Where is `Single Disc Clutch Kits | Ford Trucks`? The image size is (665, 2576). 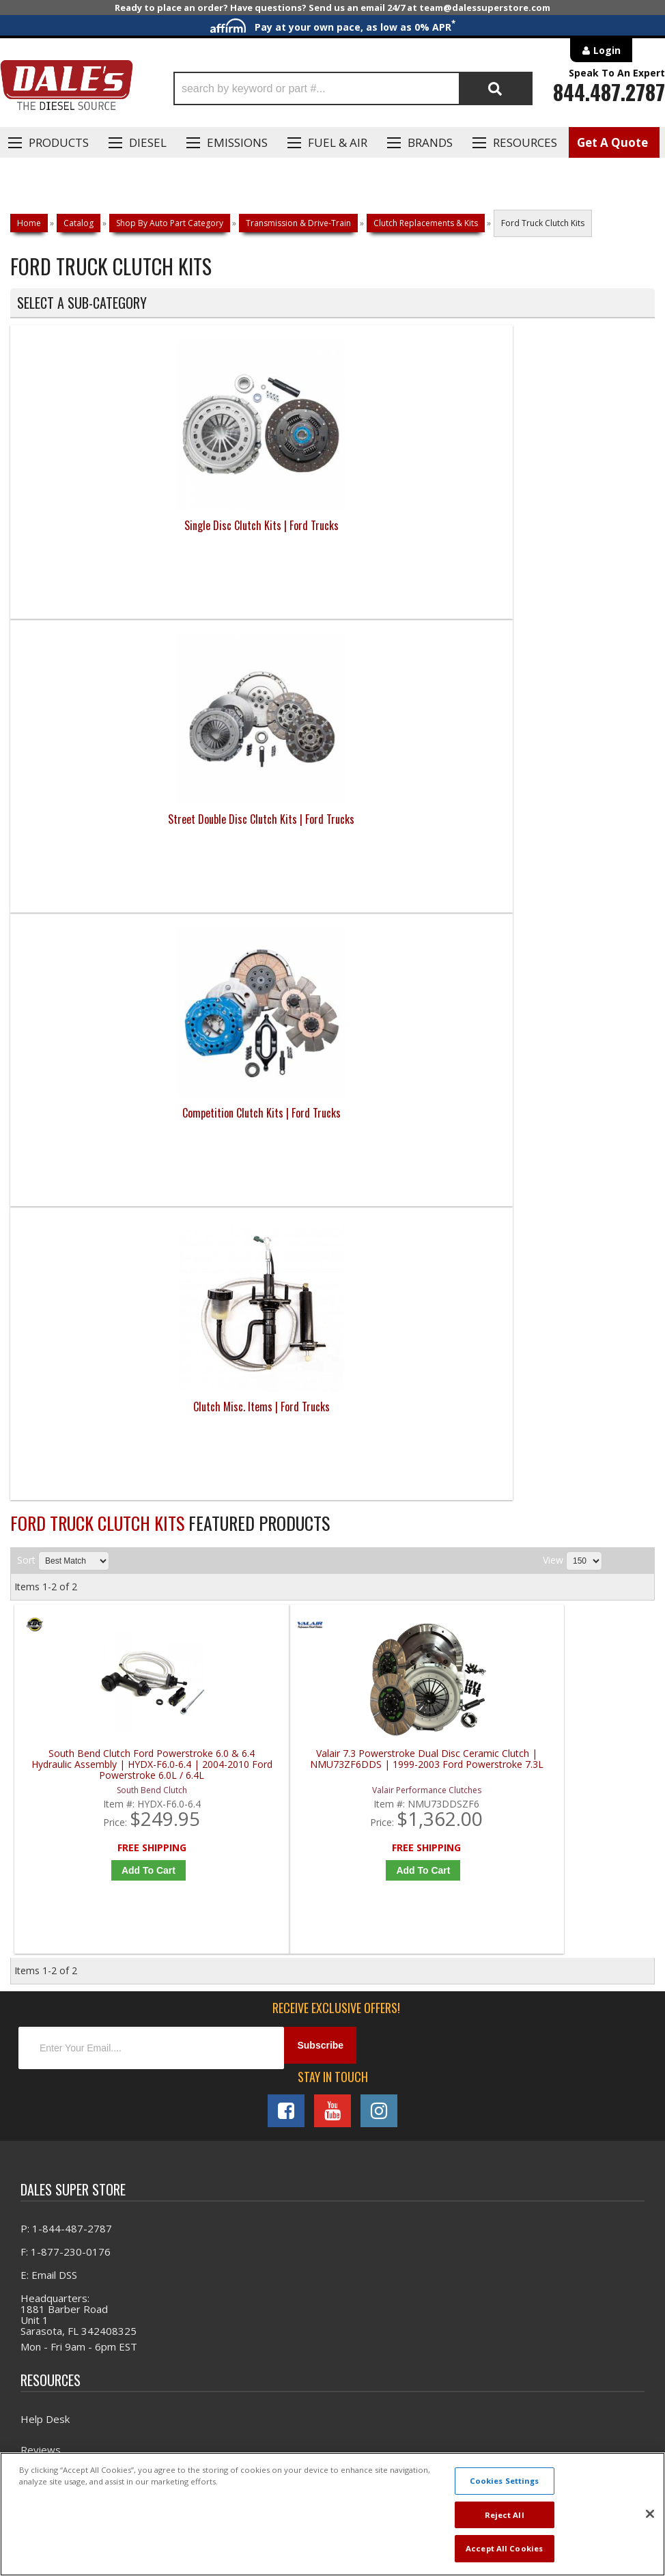 Single Disc Clutch Kits | Ford Trucks is located at coordinates (91, 552).